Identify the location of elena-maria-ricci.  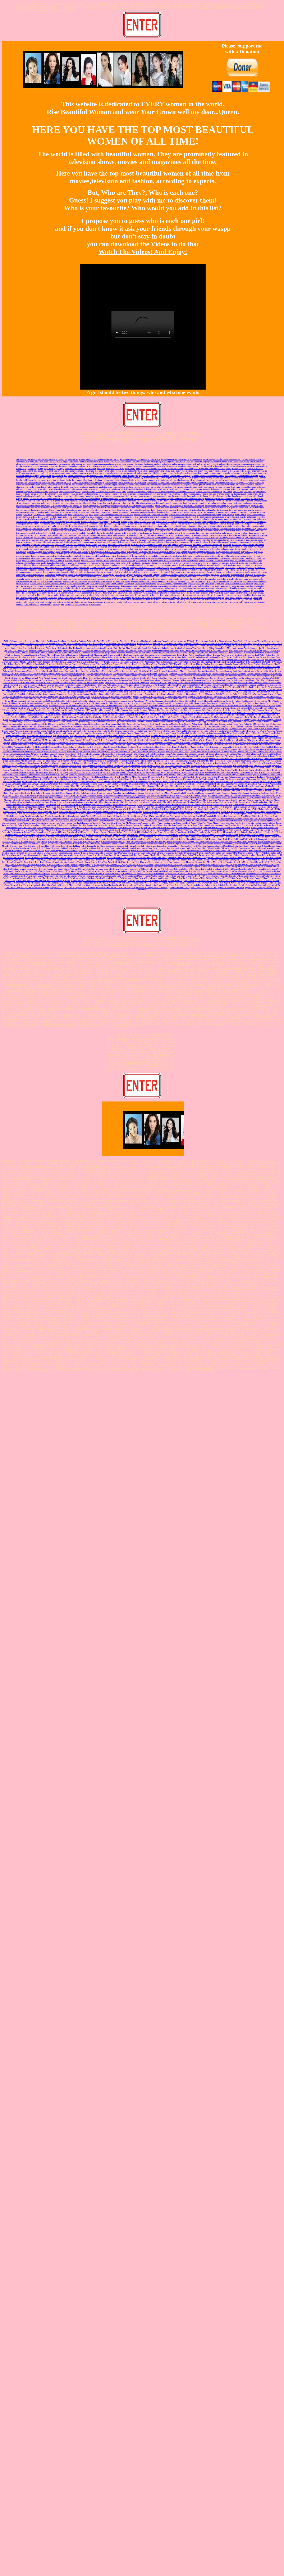
(162, 505).